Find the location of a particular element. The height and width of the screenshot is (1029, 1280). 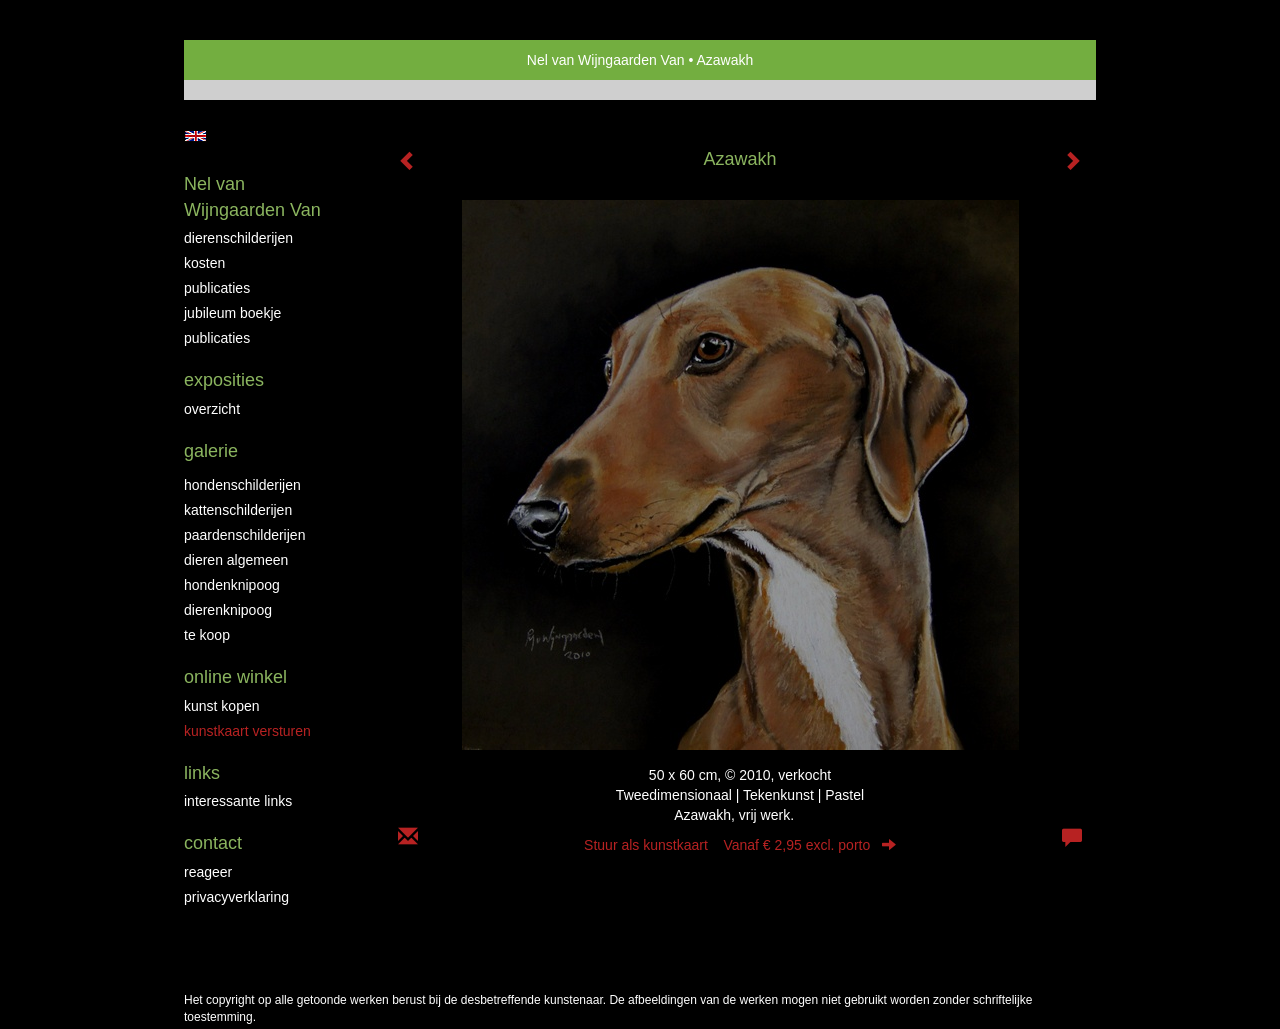

reageer is located at coordinates (208, 872).